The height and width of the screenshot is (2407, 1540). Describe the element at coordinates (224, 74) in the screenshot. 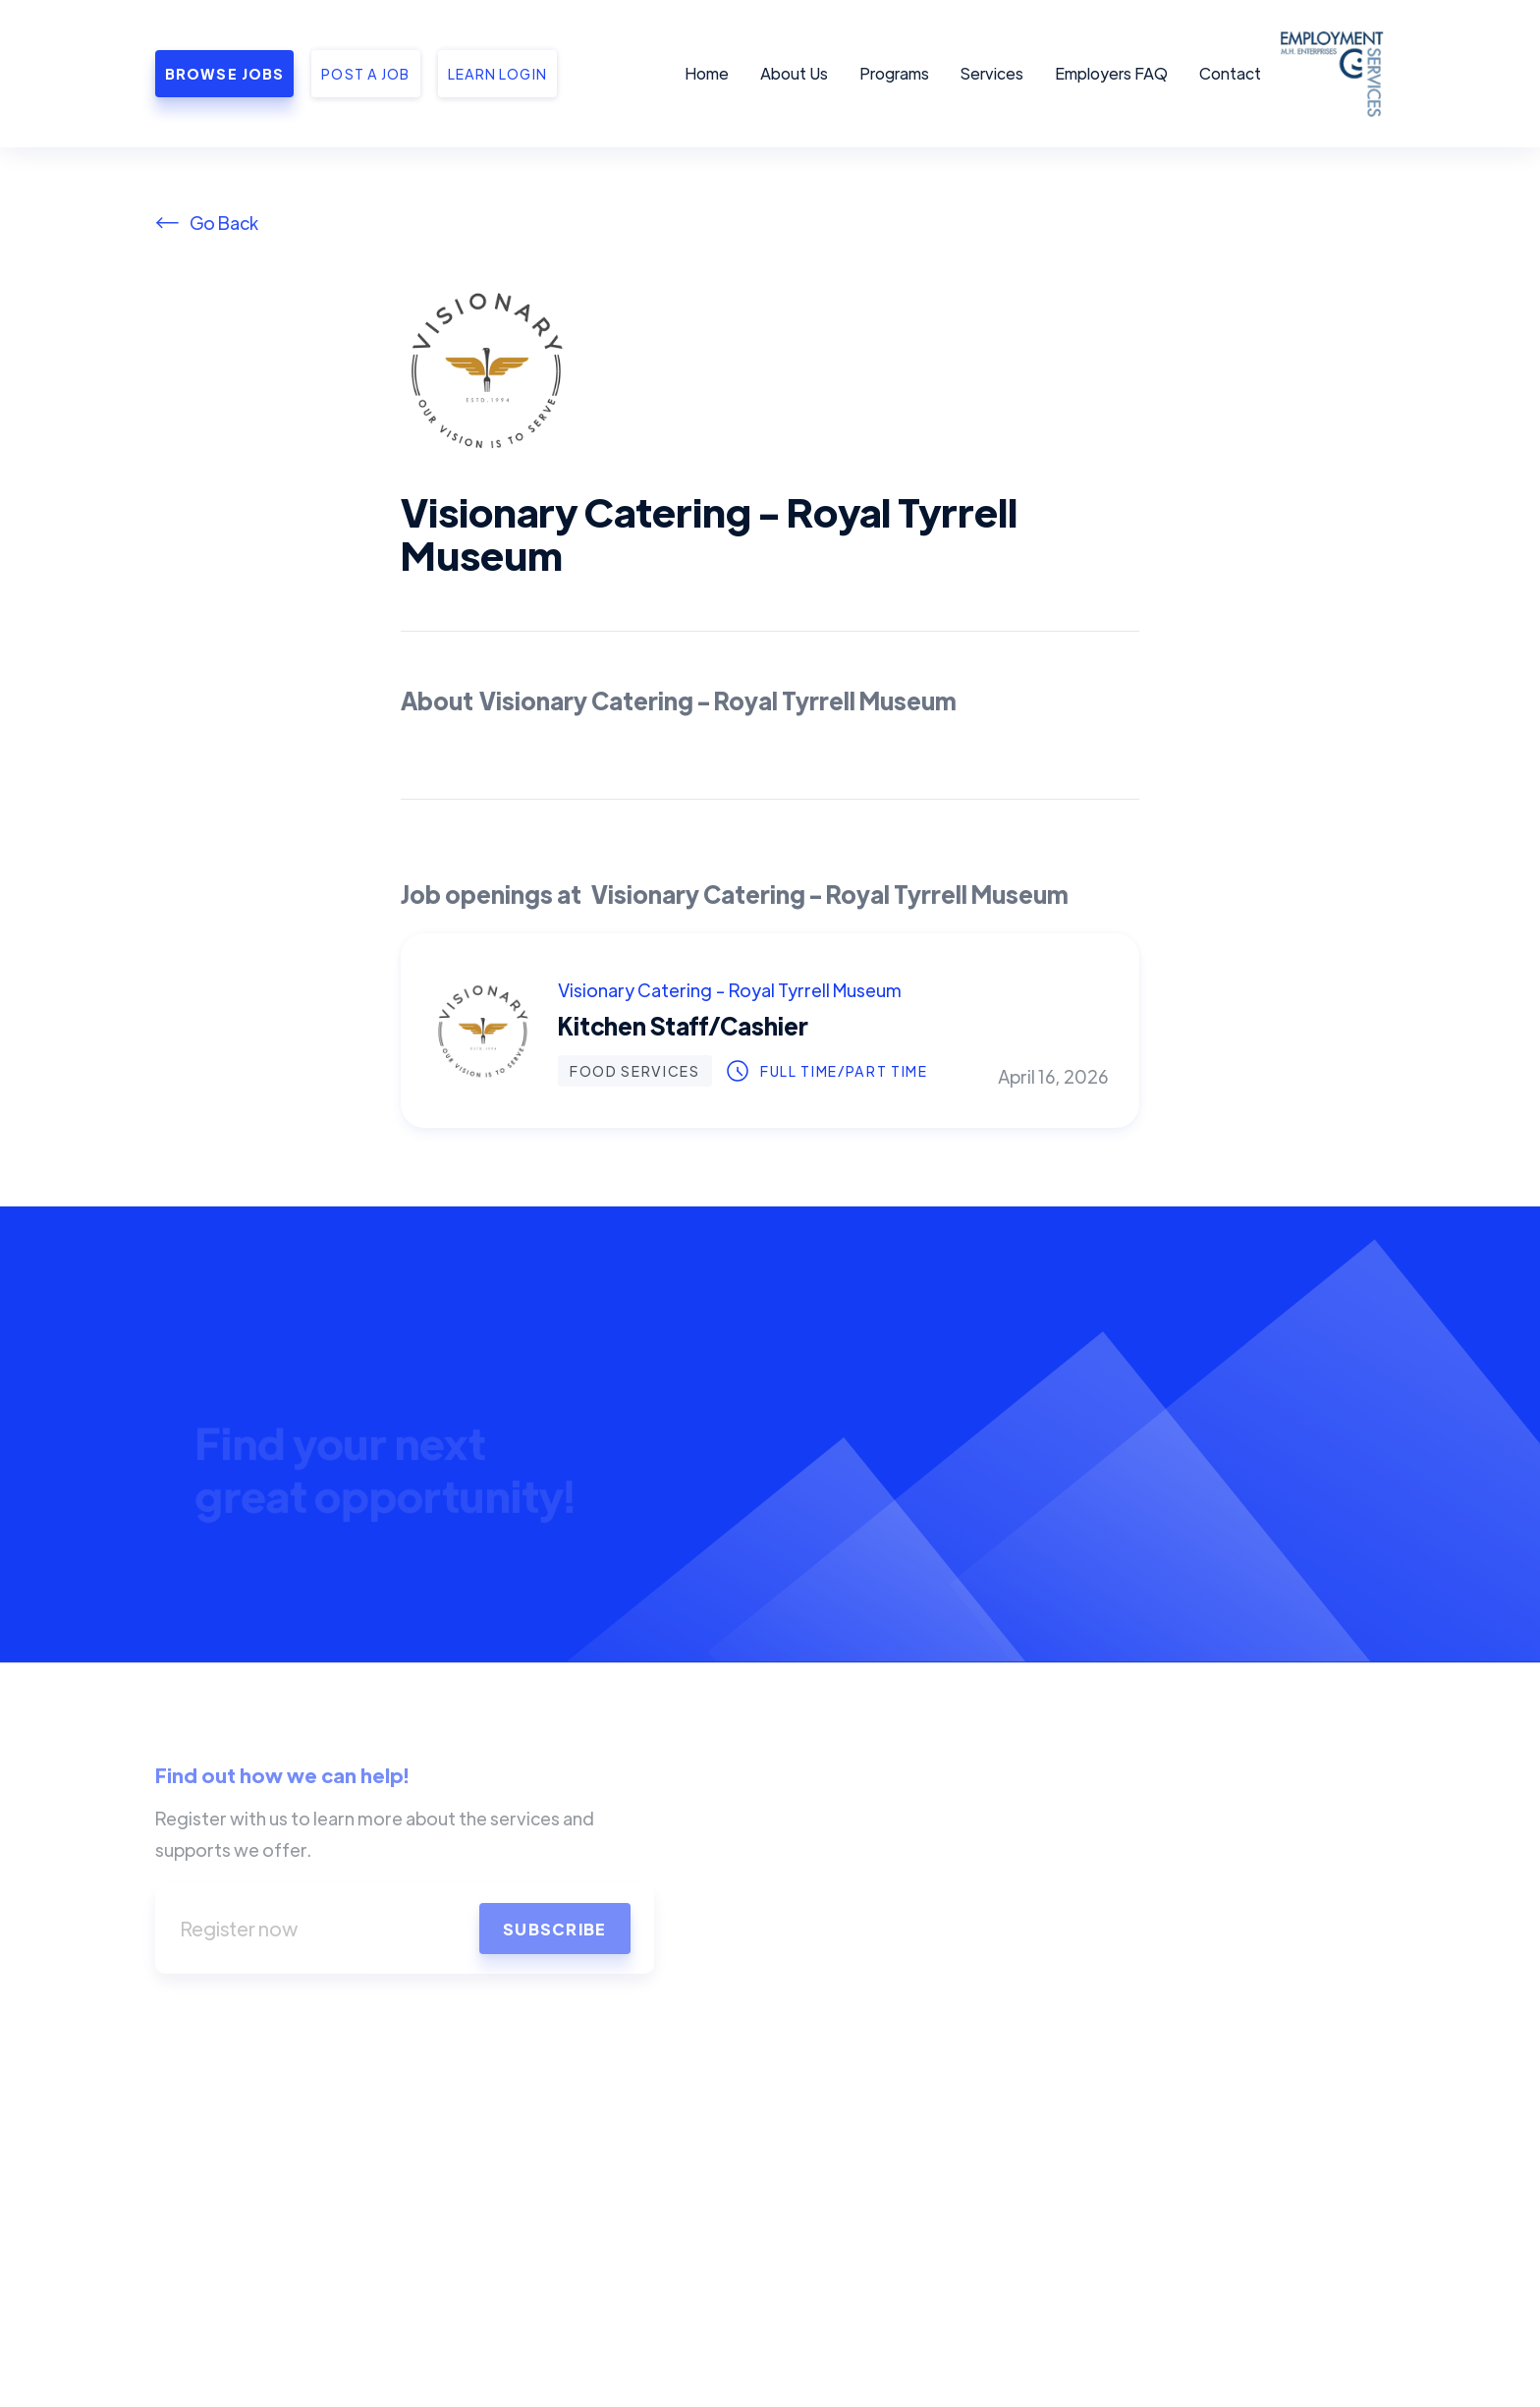

I see `Browse Jobs` at that location.